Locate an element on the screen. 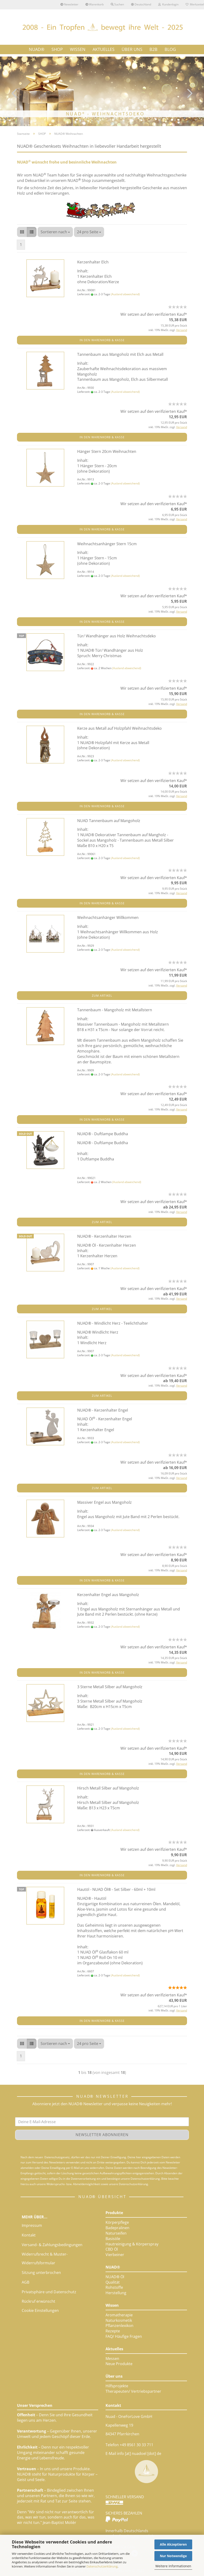 This screenshot has width=204, height=2576. Zum Artikel is located at coordinates (102, 996).